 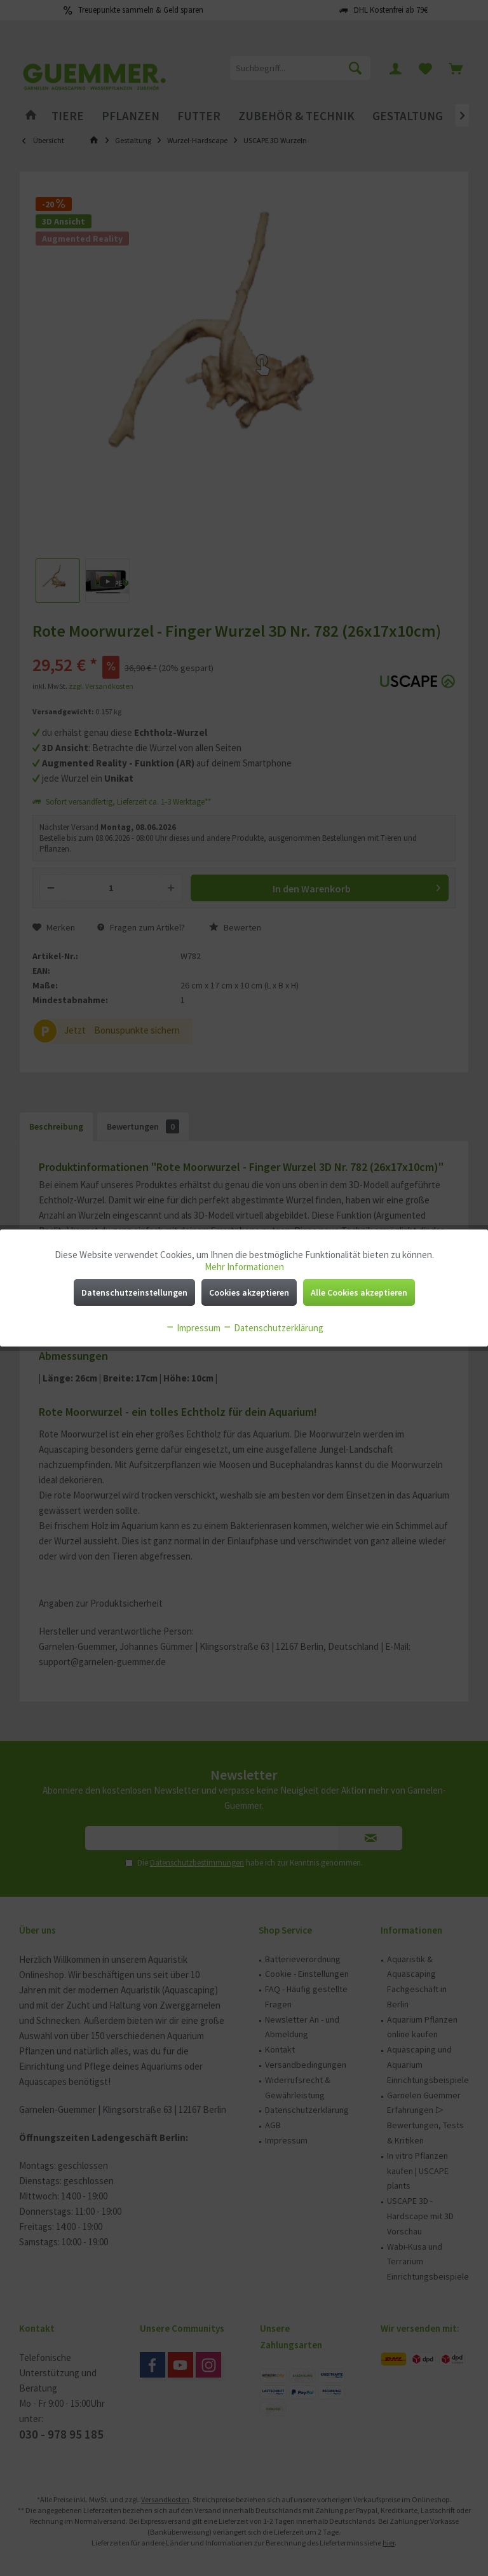 I want to click on Datenschutzerklärung, so click(x=272, y=1328).